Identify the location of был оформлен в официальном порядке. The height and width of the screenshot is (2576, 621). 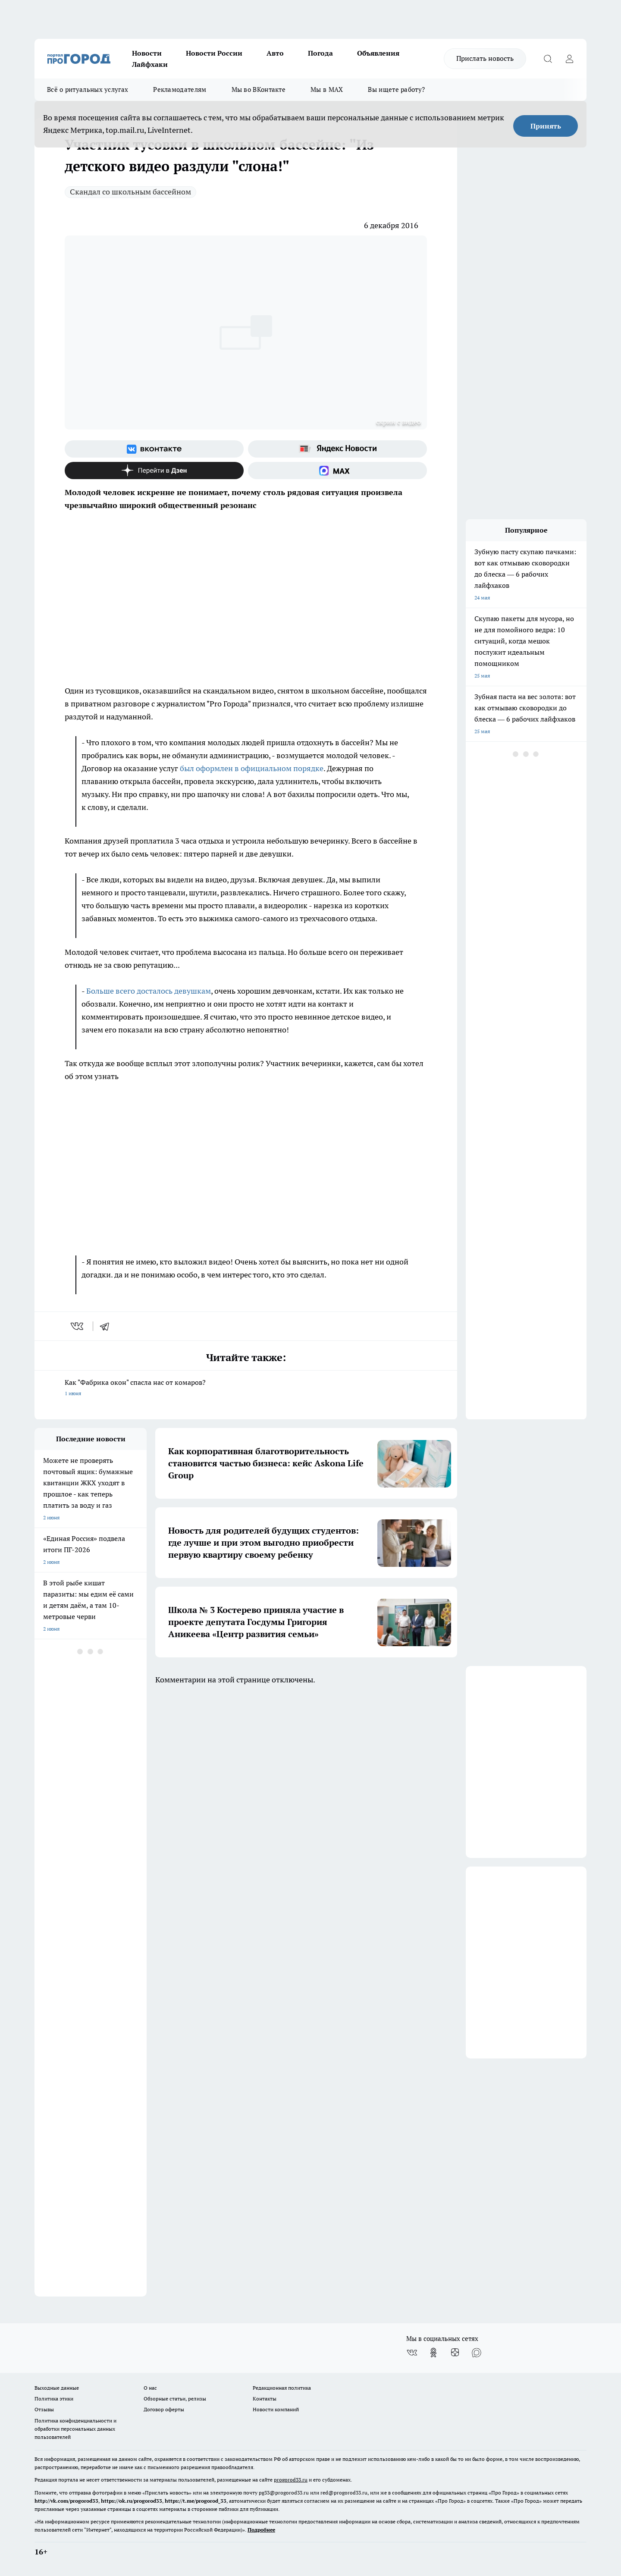
(251, 768).